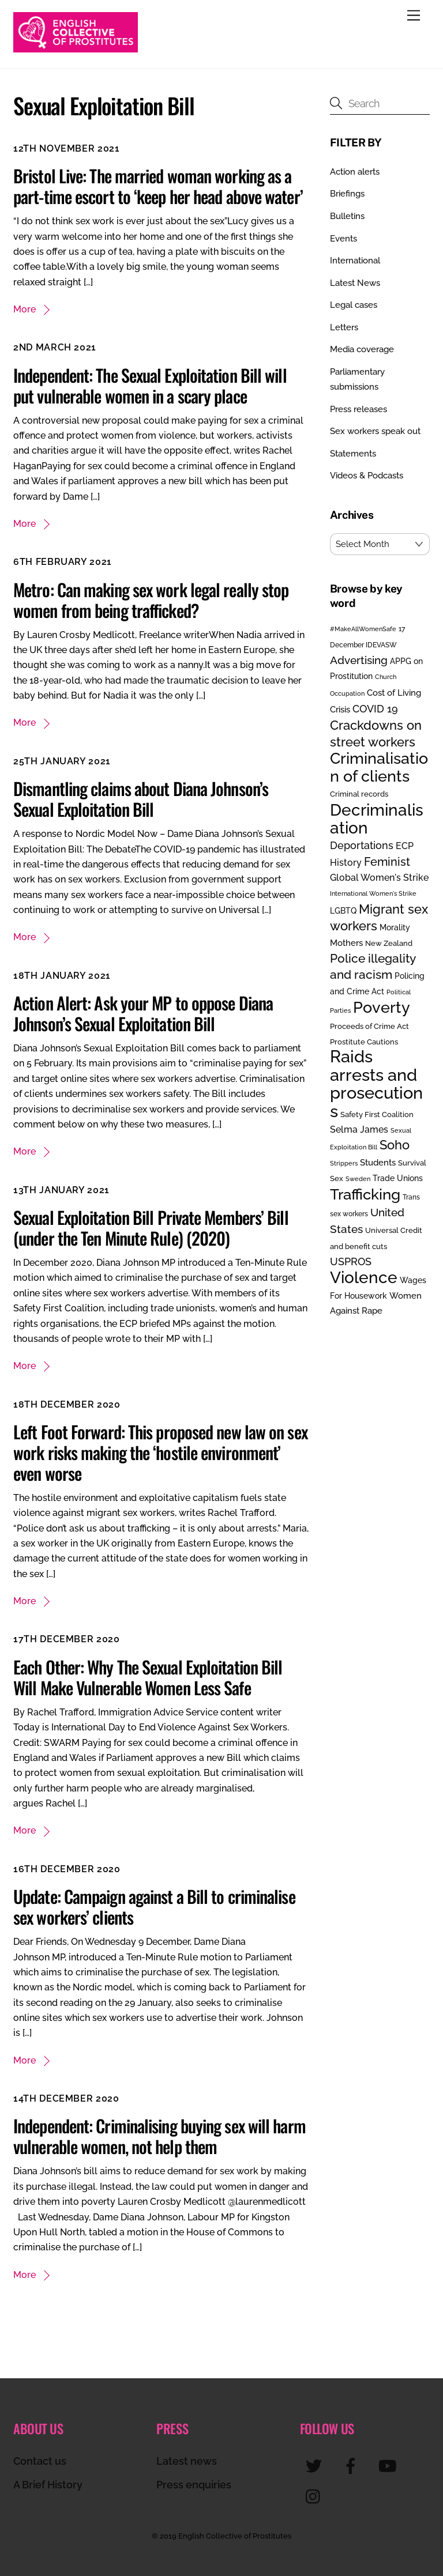  What do you see at coordinates (346, 943) in the screenshot?
I see `Mothers [Mothers (32 items)]` at bounding box center [346, 943].